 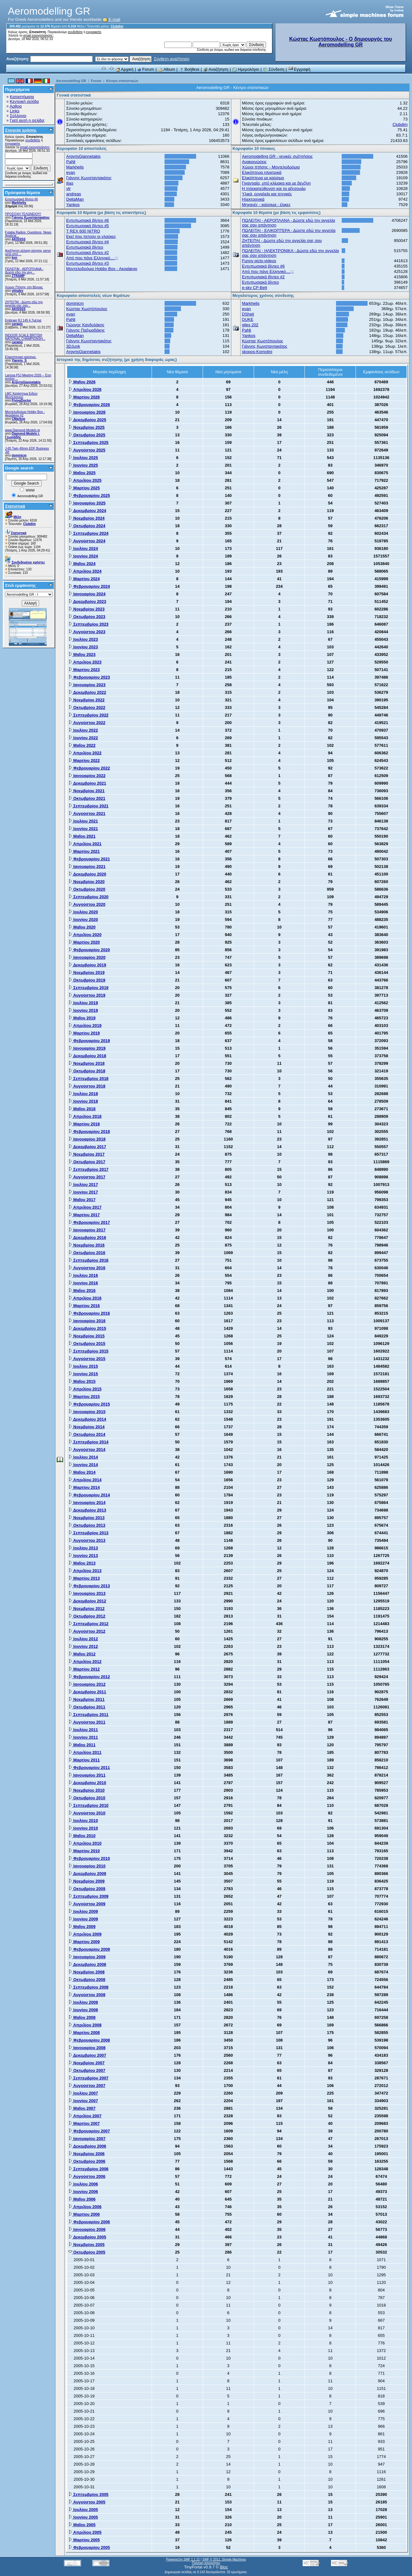 What do you see at coordinates (86, 631) in the screenshot?
I see `Αυγούστου 2023` at bounding box center [86, 631].